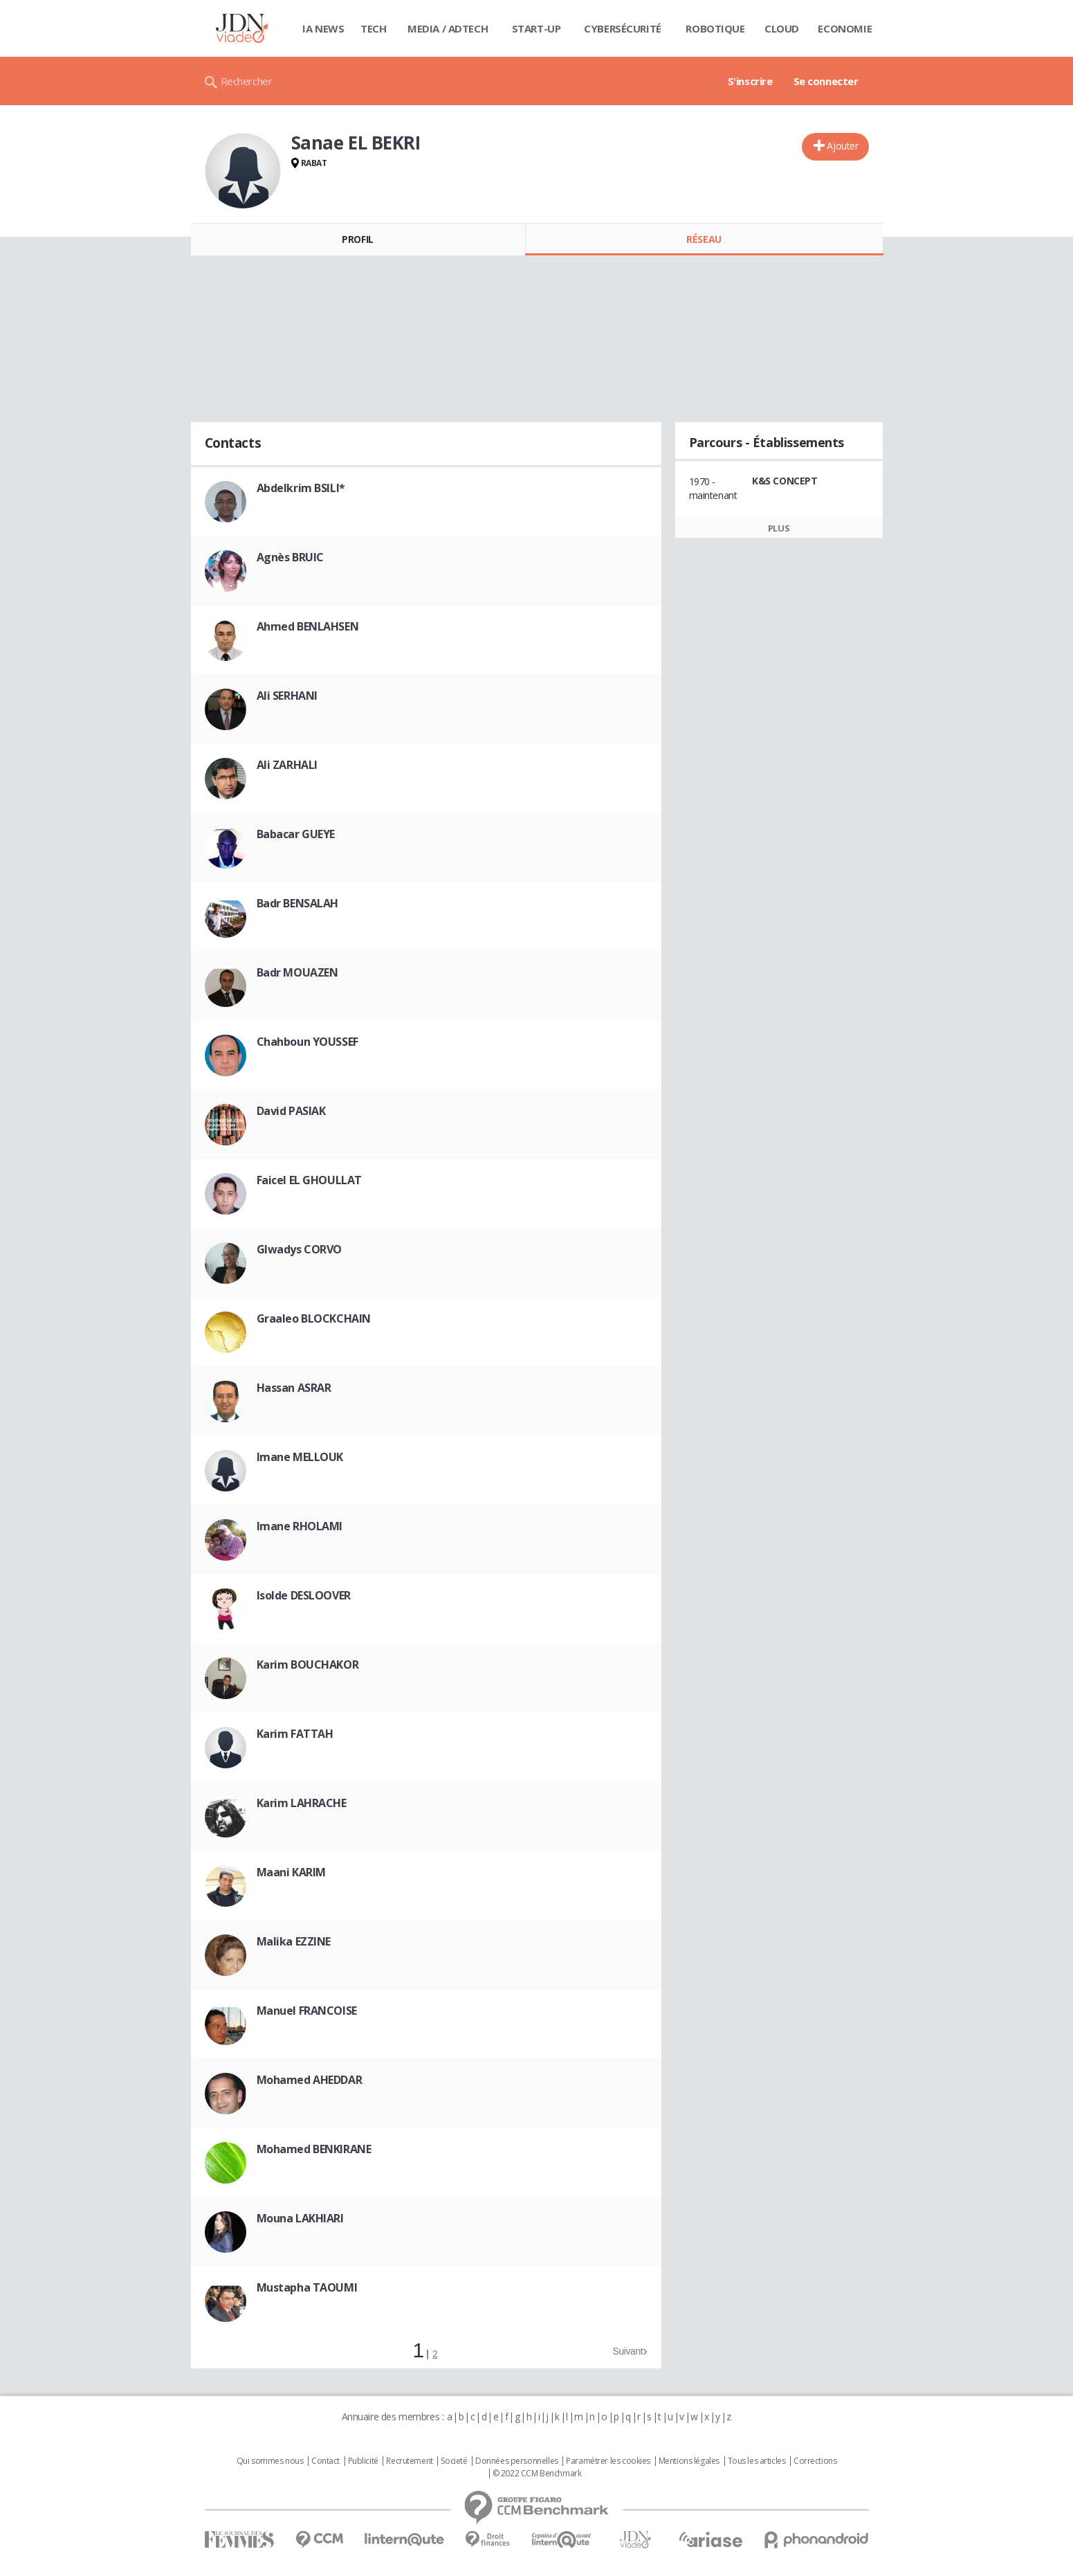 The width and height of the screenshot is (1073, 2576). I want to click on Economie, so click(845, 28).